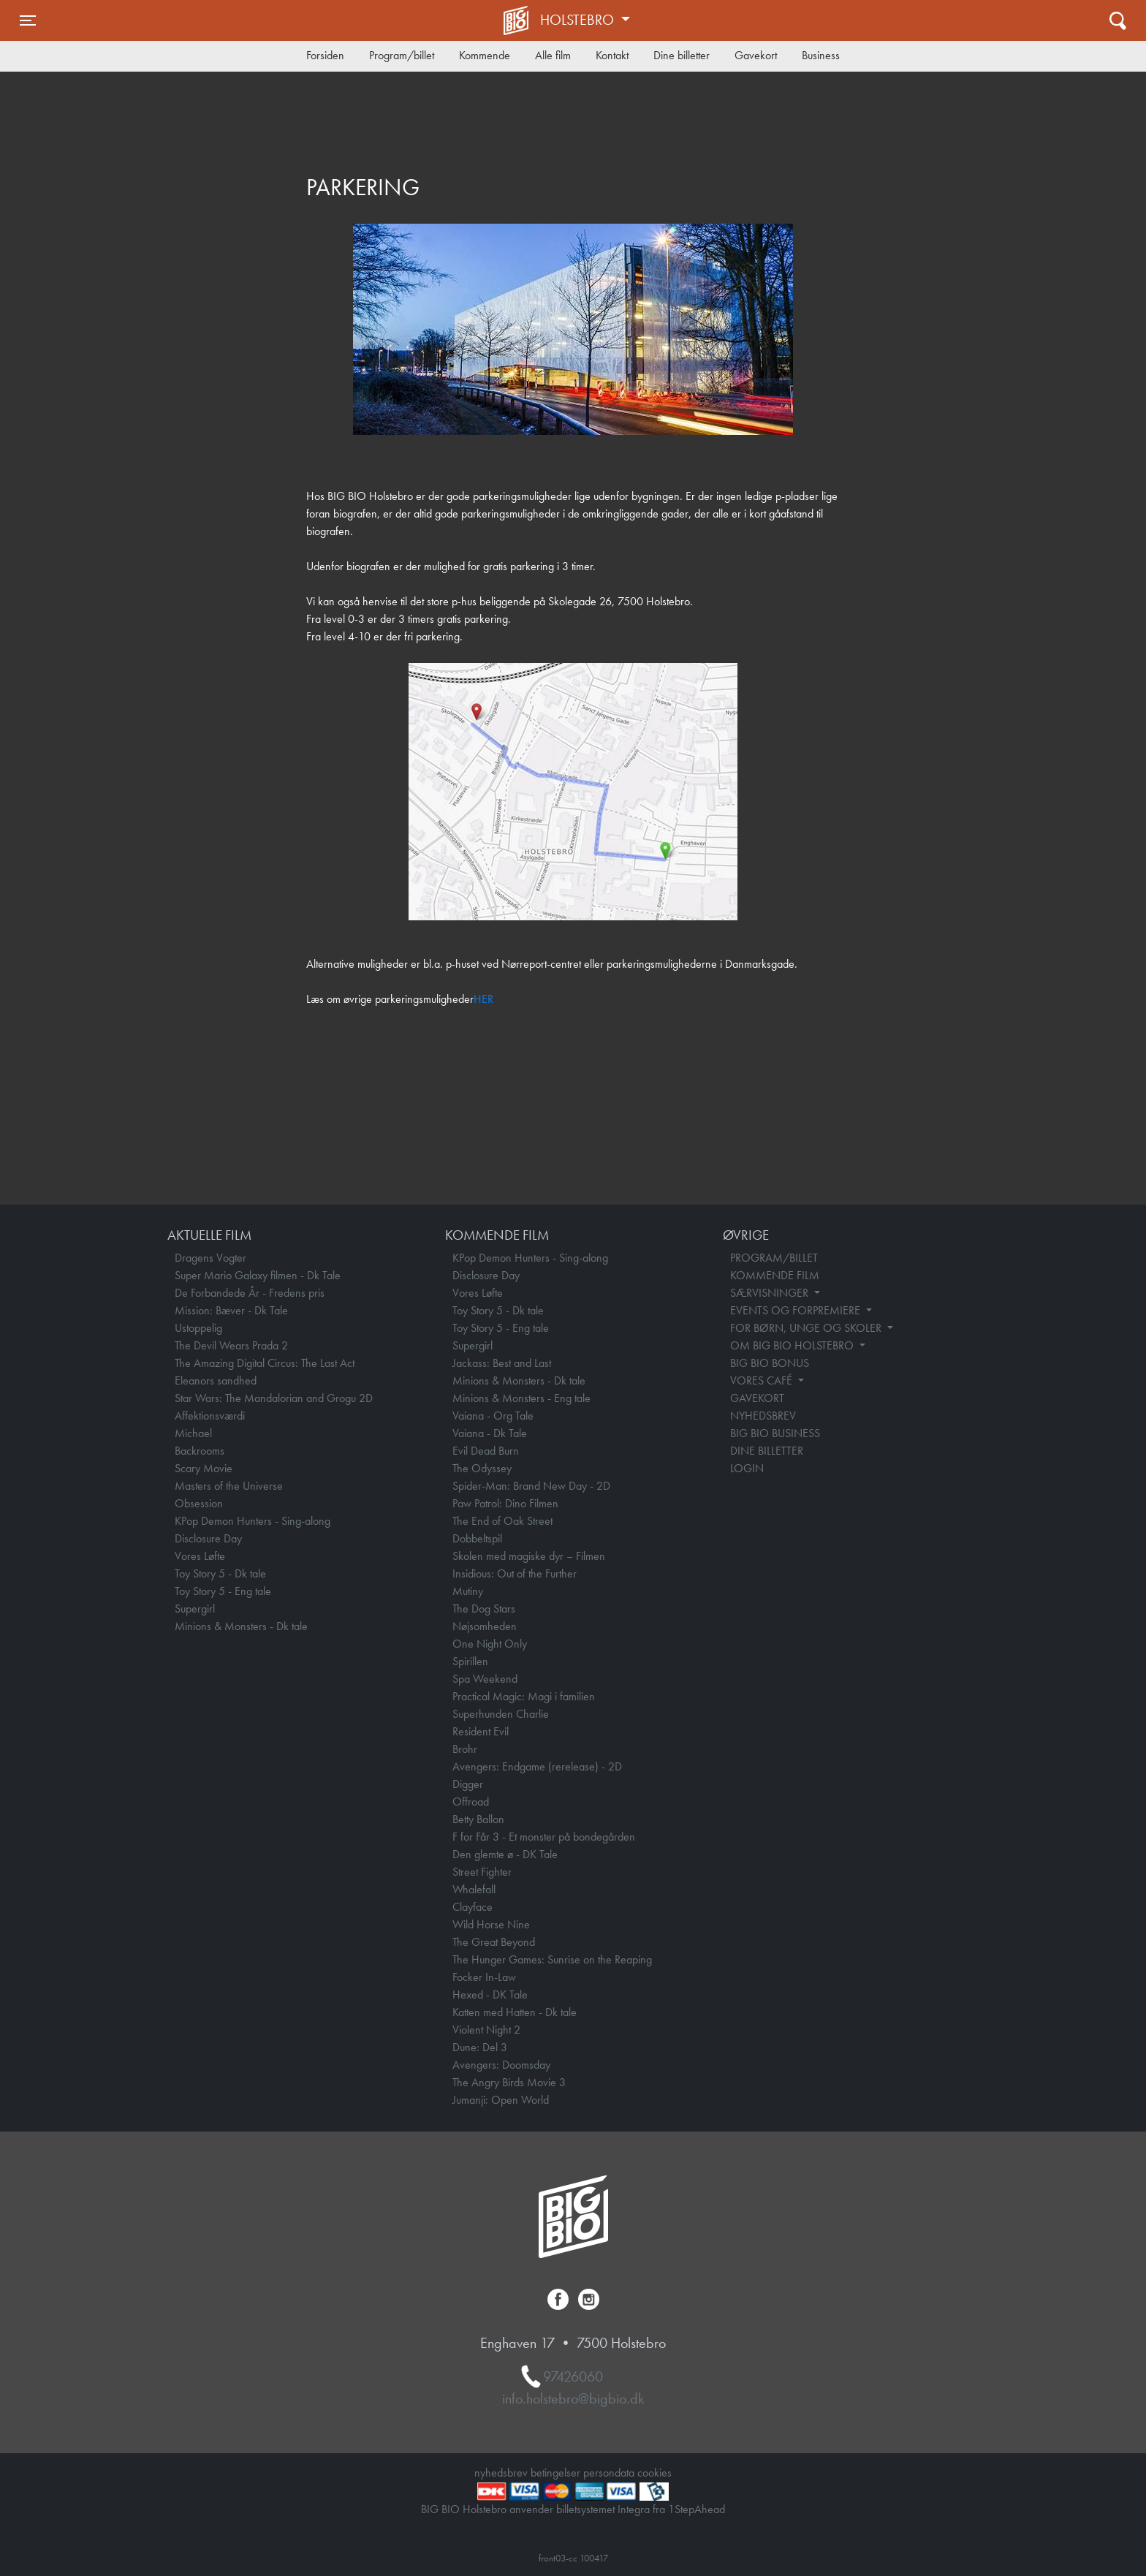 Image resolution: width=1146 pixels, height=2576 pixels. What do you see at coordinates (763, 1415) in the screenshot?
I see `NYHEDSBREV` at bounding box center [763, 1415].